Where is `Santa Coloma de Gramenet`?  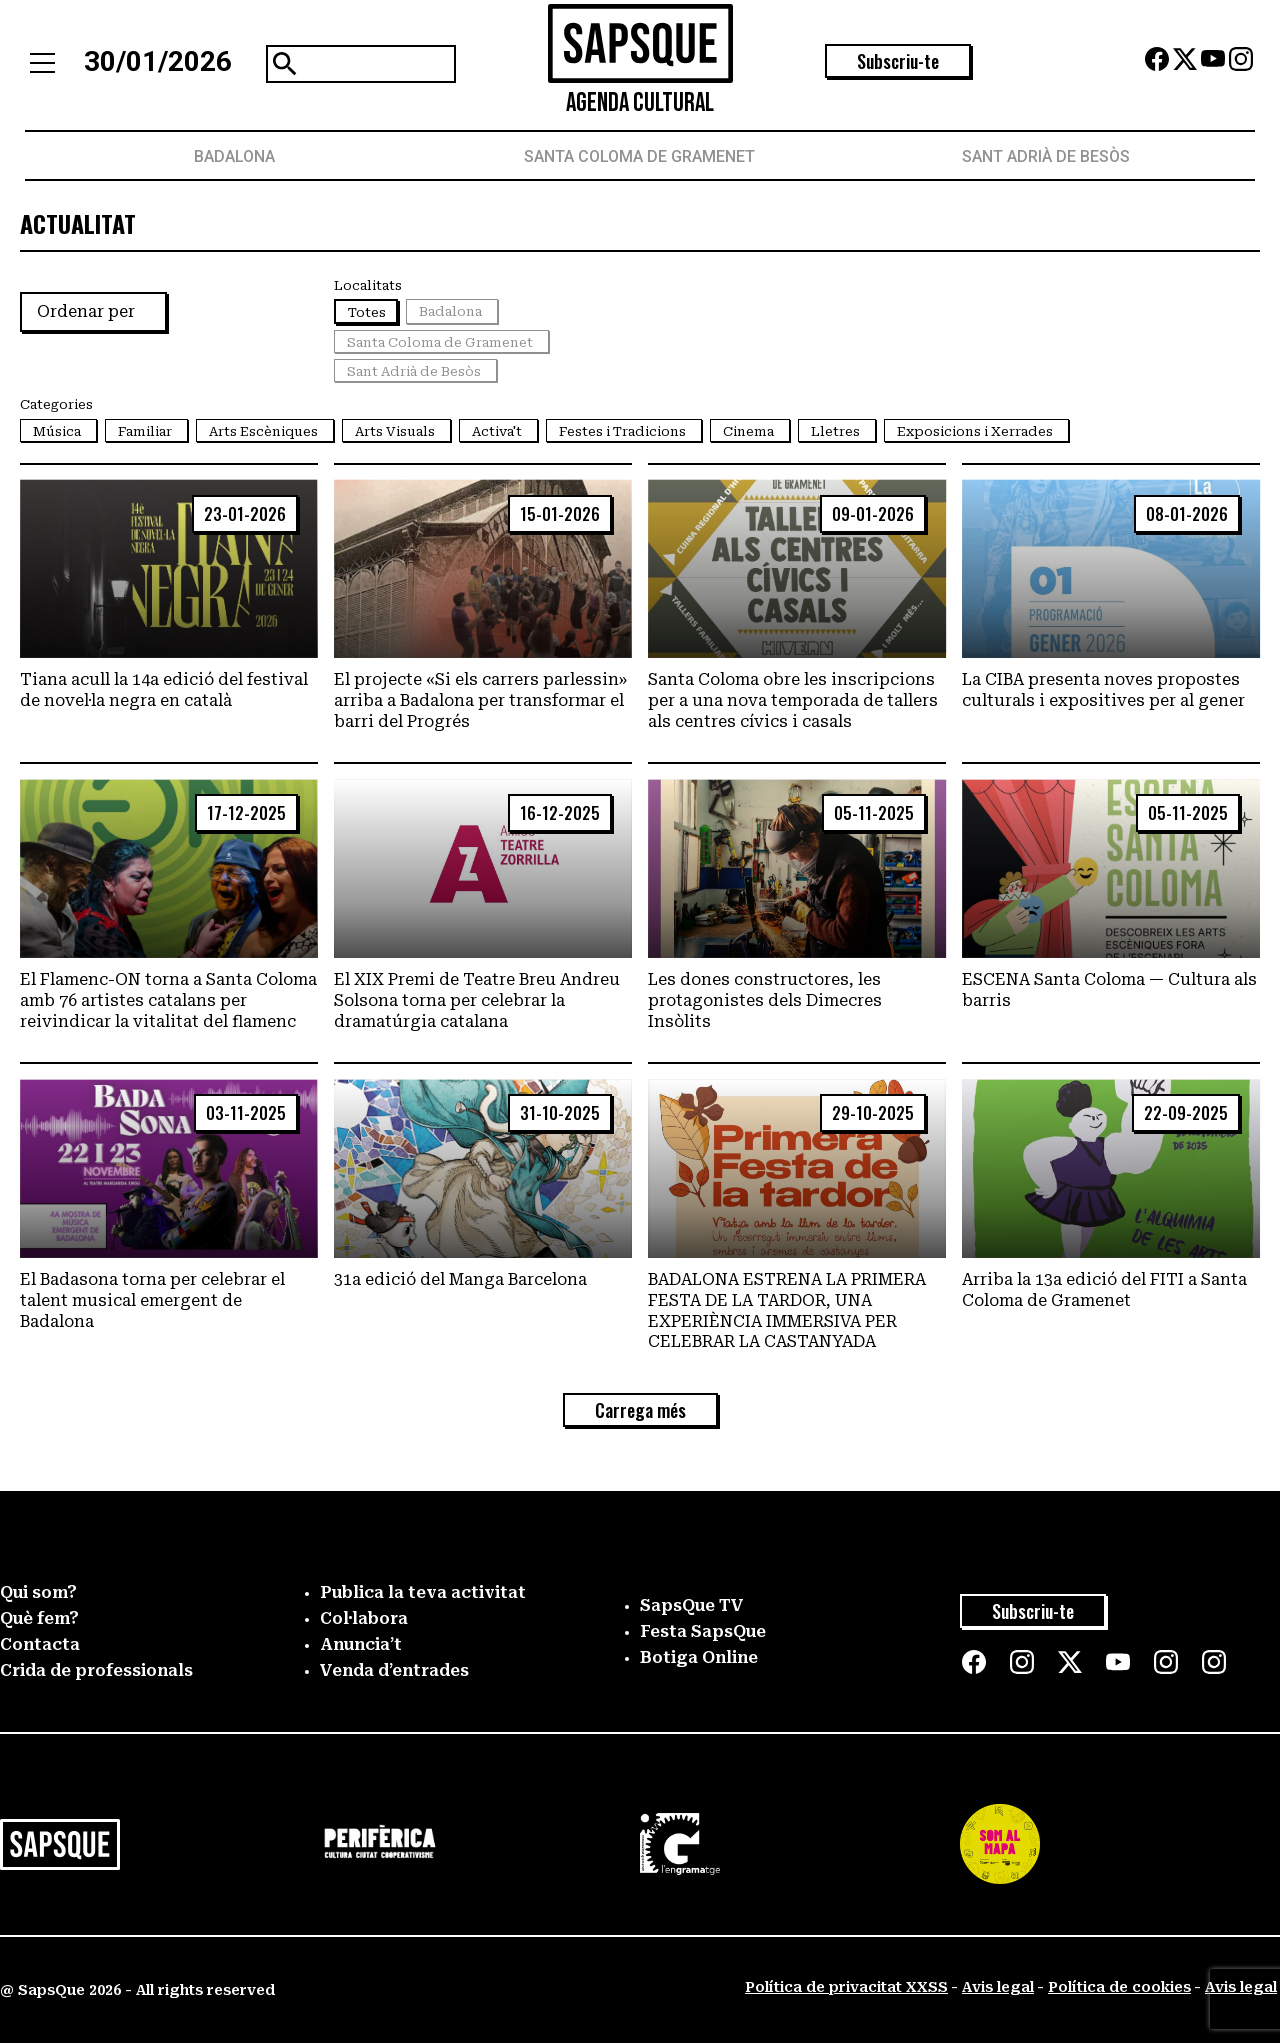 Santa Coloma de Gramenet is located at coordinates (639, 156).